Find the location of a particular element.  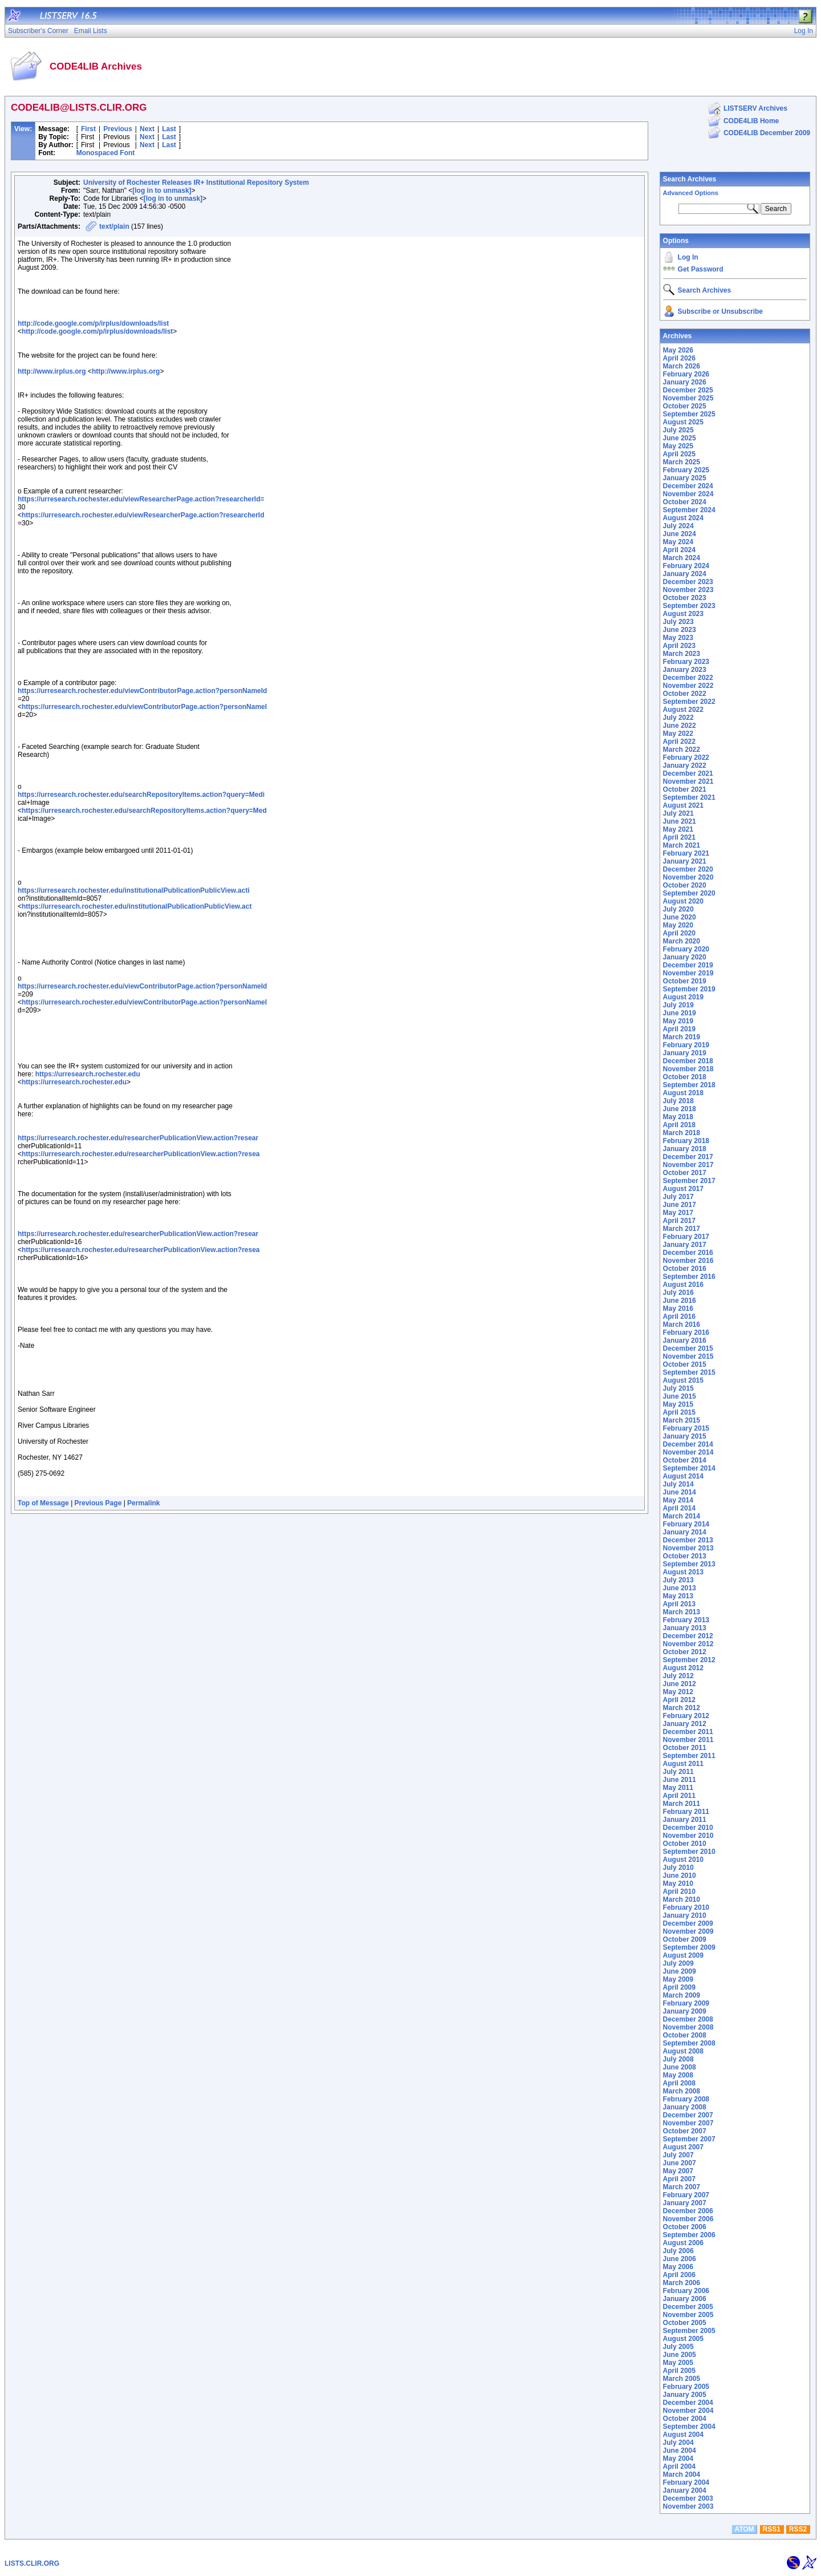

August 2023 is located at coordinates (683, 614).